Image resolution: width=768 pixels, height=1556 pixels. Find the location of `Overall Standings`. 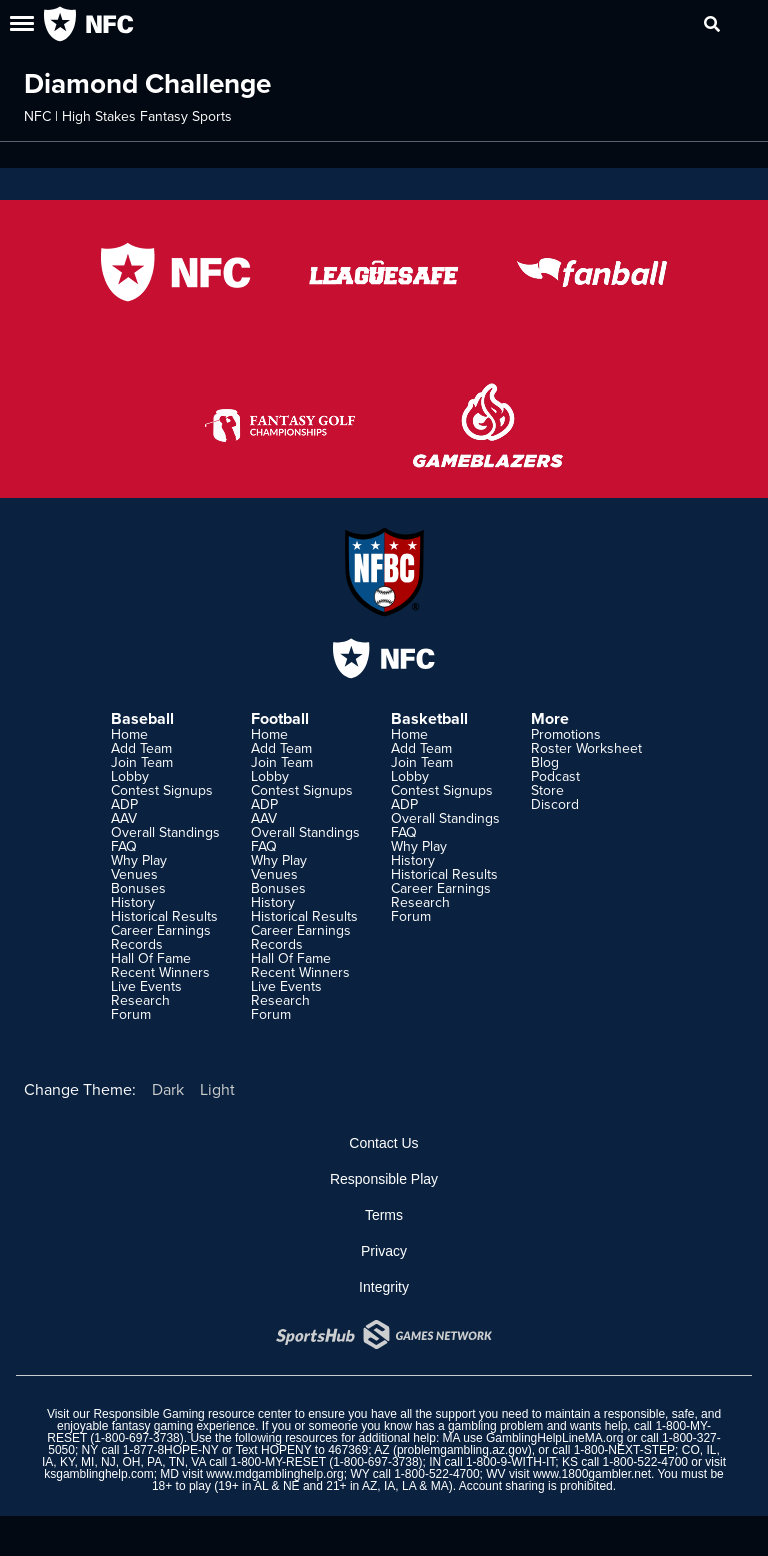

Overall Standings is located at coordinates (165, 832).